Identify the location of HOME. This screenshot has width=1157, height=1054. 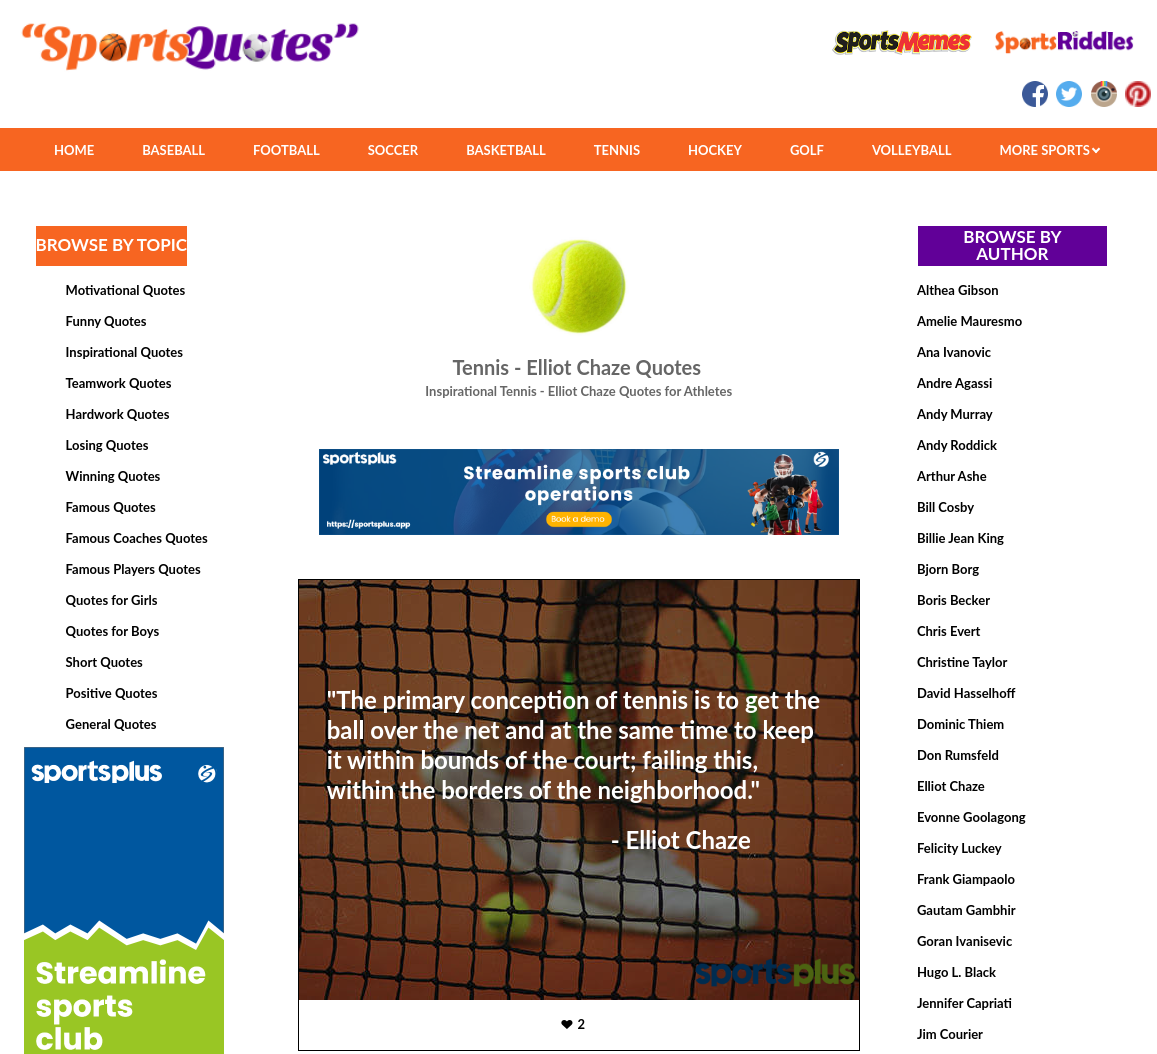
(74, 150).